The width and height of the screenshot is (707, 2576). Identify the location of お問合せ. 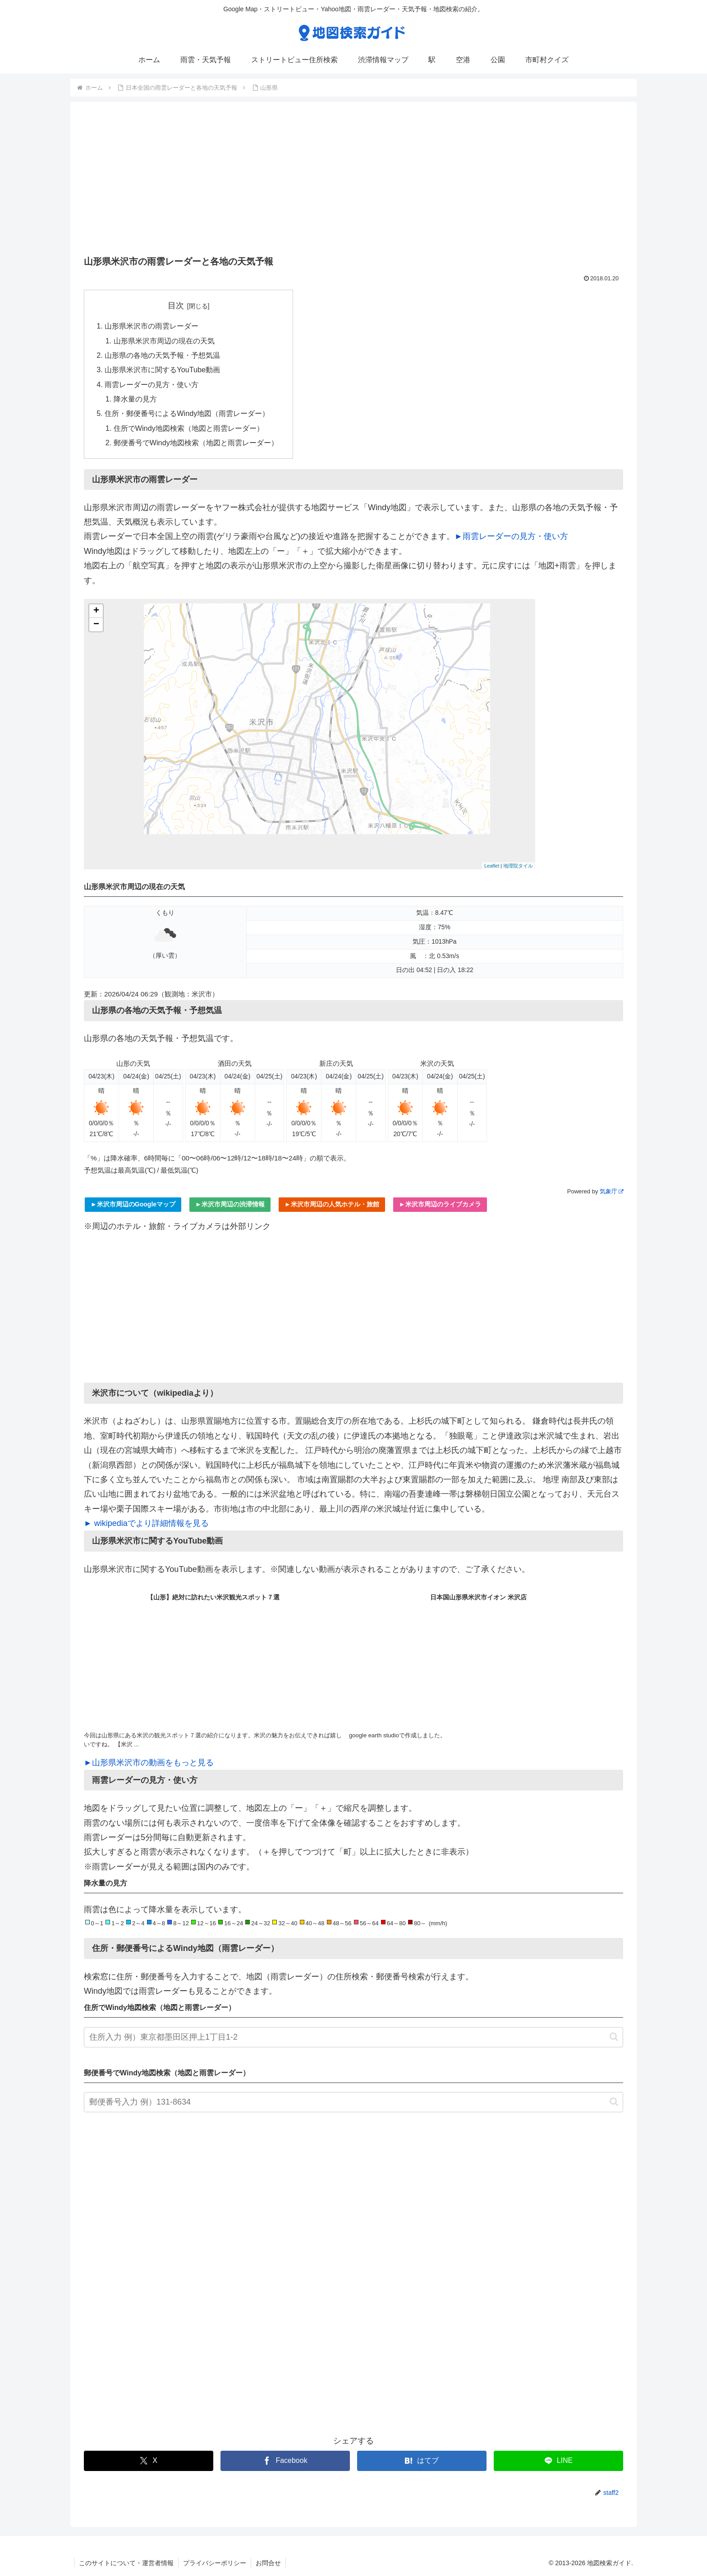
(268, 2563).